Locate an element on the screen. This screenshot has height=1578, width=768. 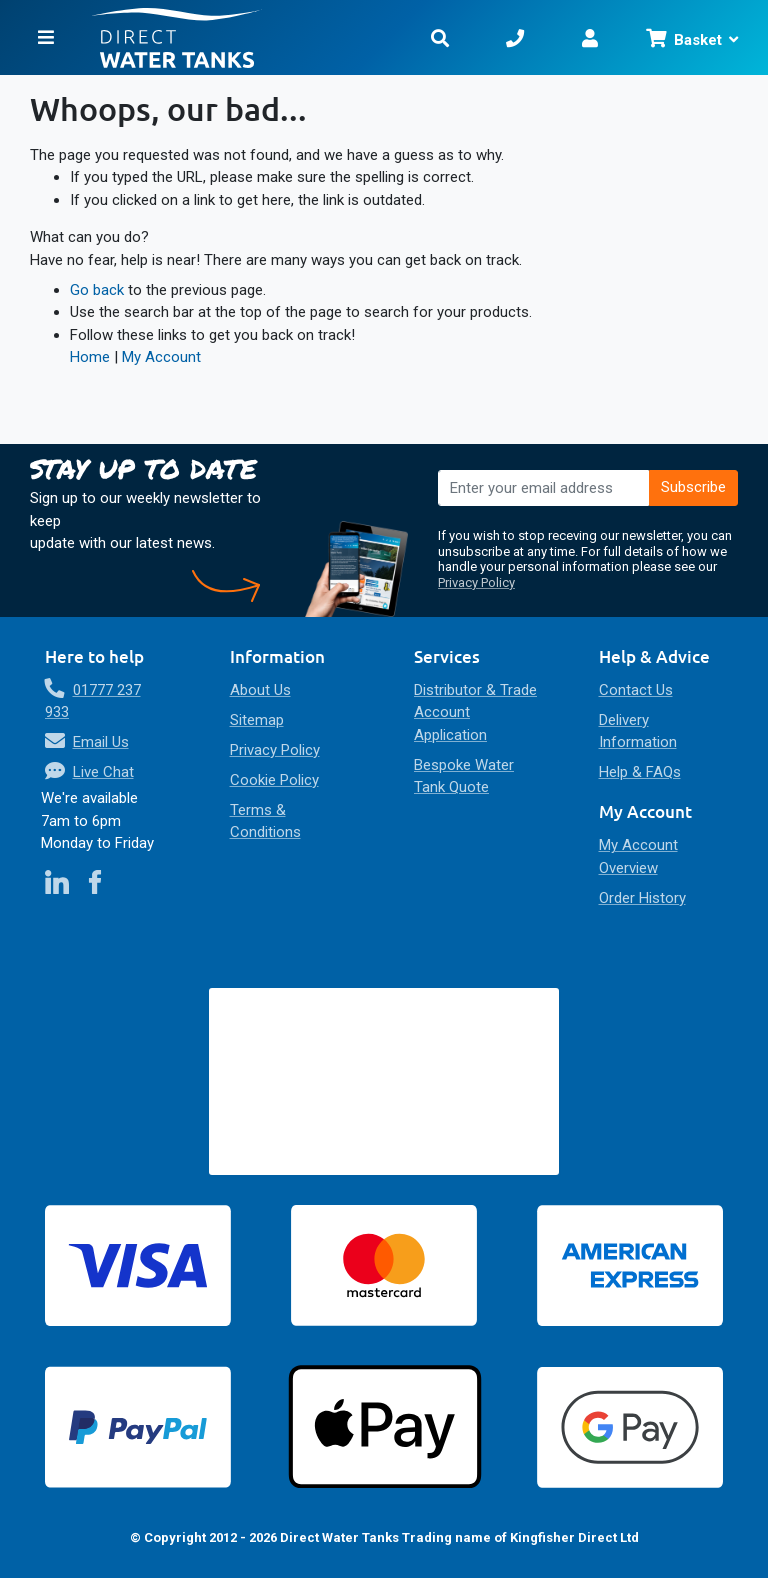
Delivery Information is located at coordinates (638, 731).